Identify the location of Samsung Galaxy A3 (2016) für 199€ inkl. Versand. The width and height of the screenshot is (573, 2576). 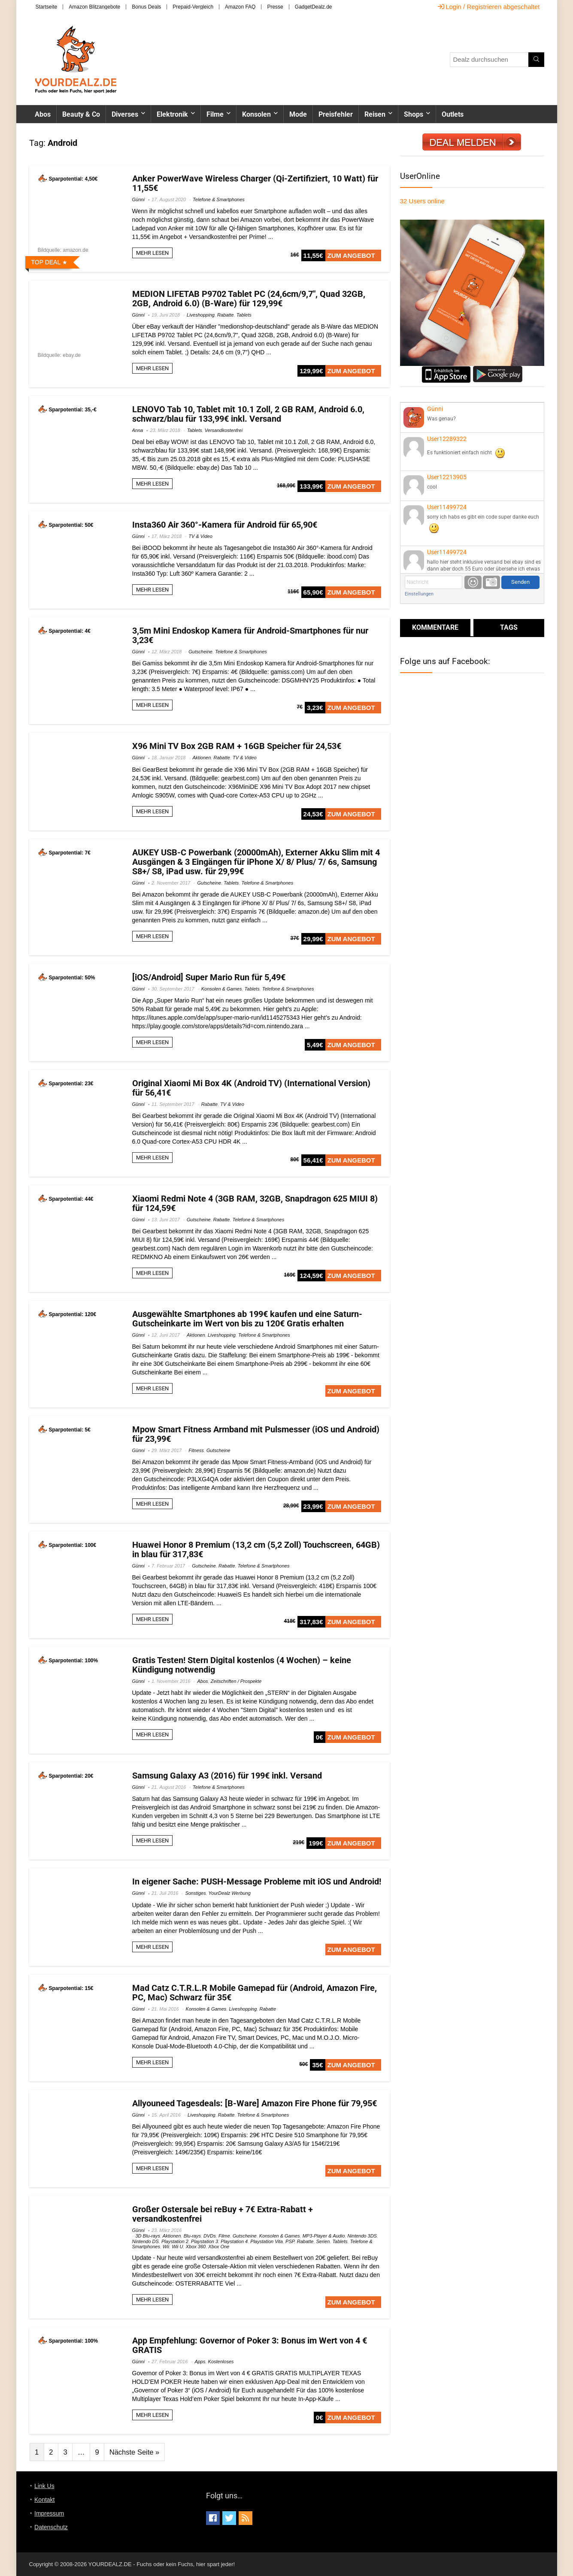
(227, 1775).